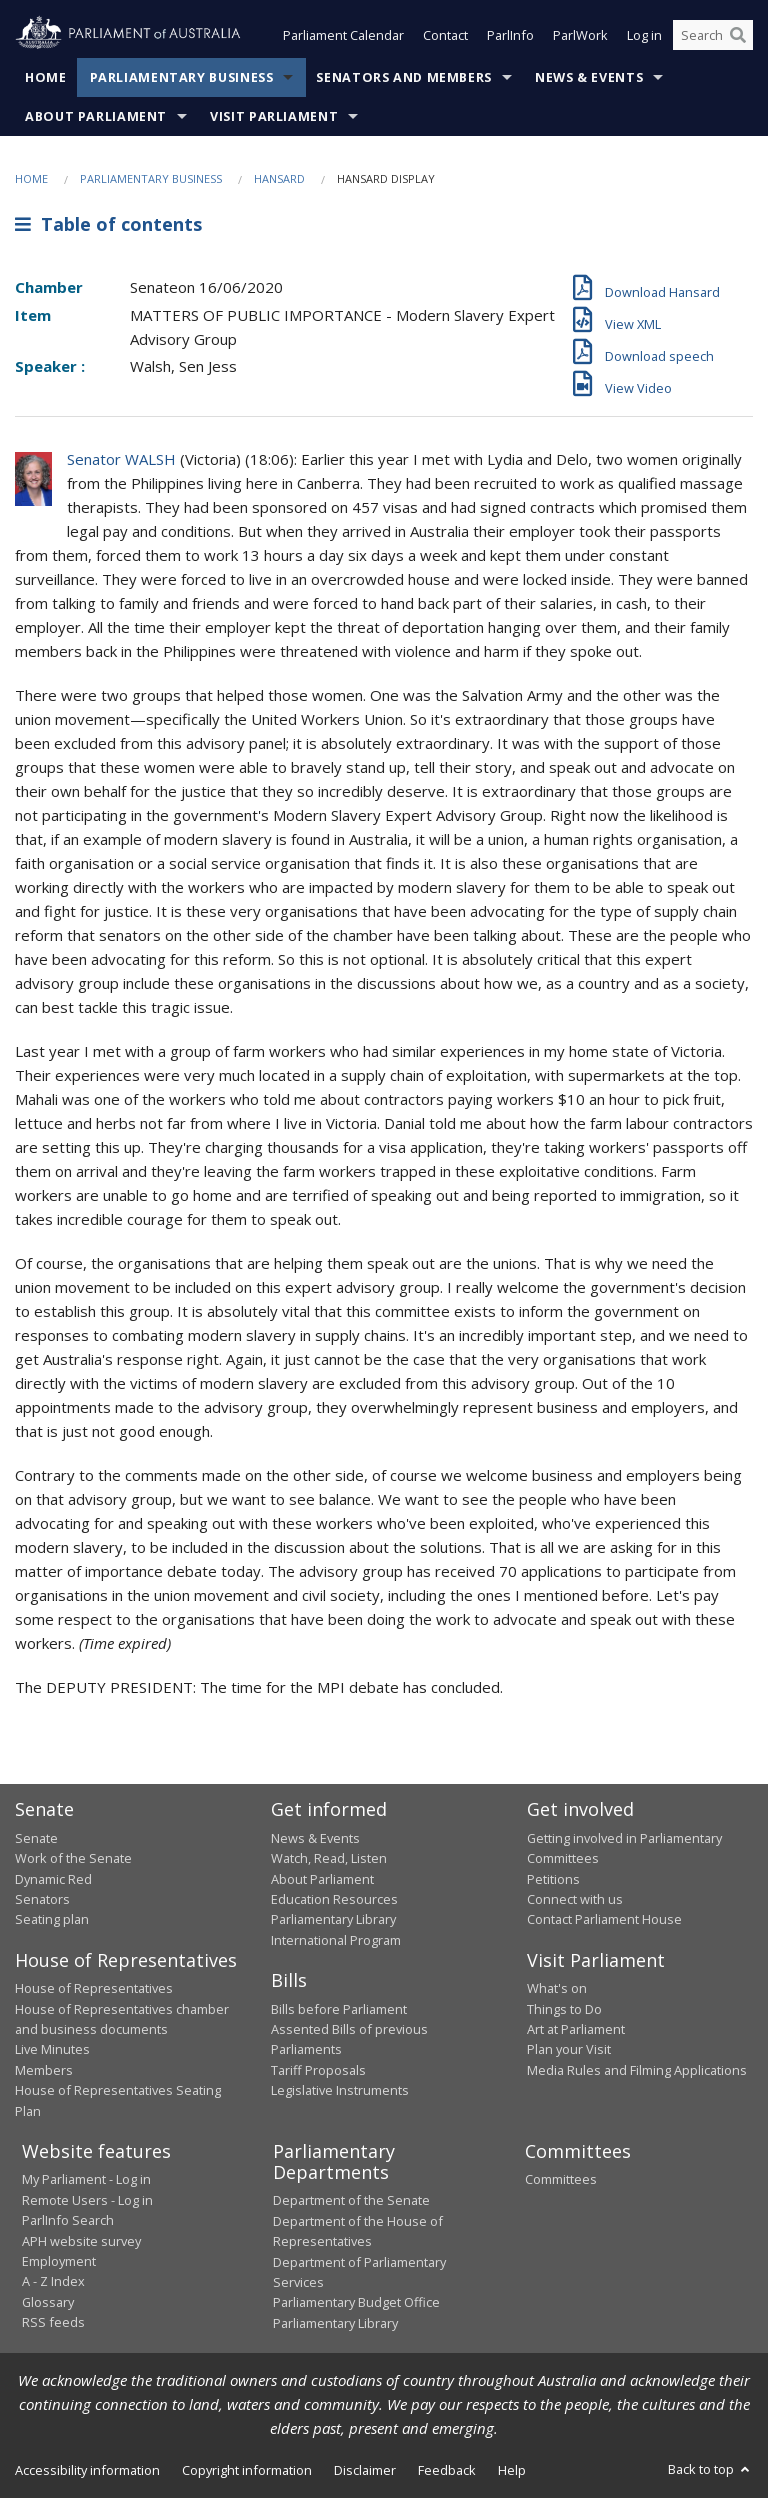  Describe the element at coordinates (318, 2072) in the screenshot. I see `Tariff Proposals` at that location.